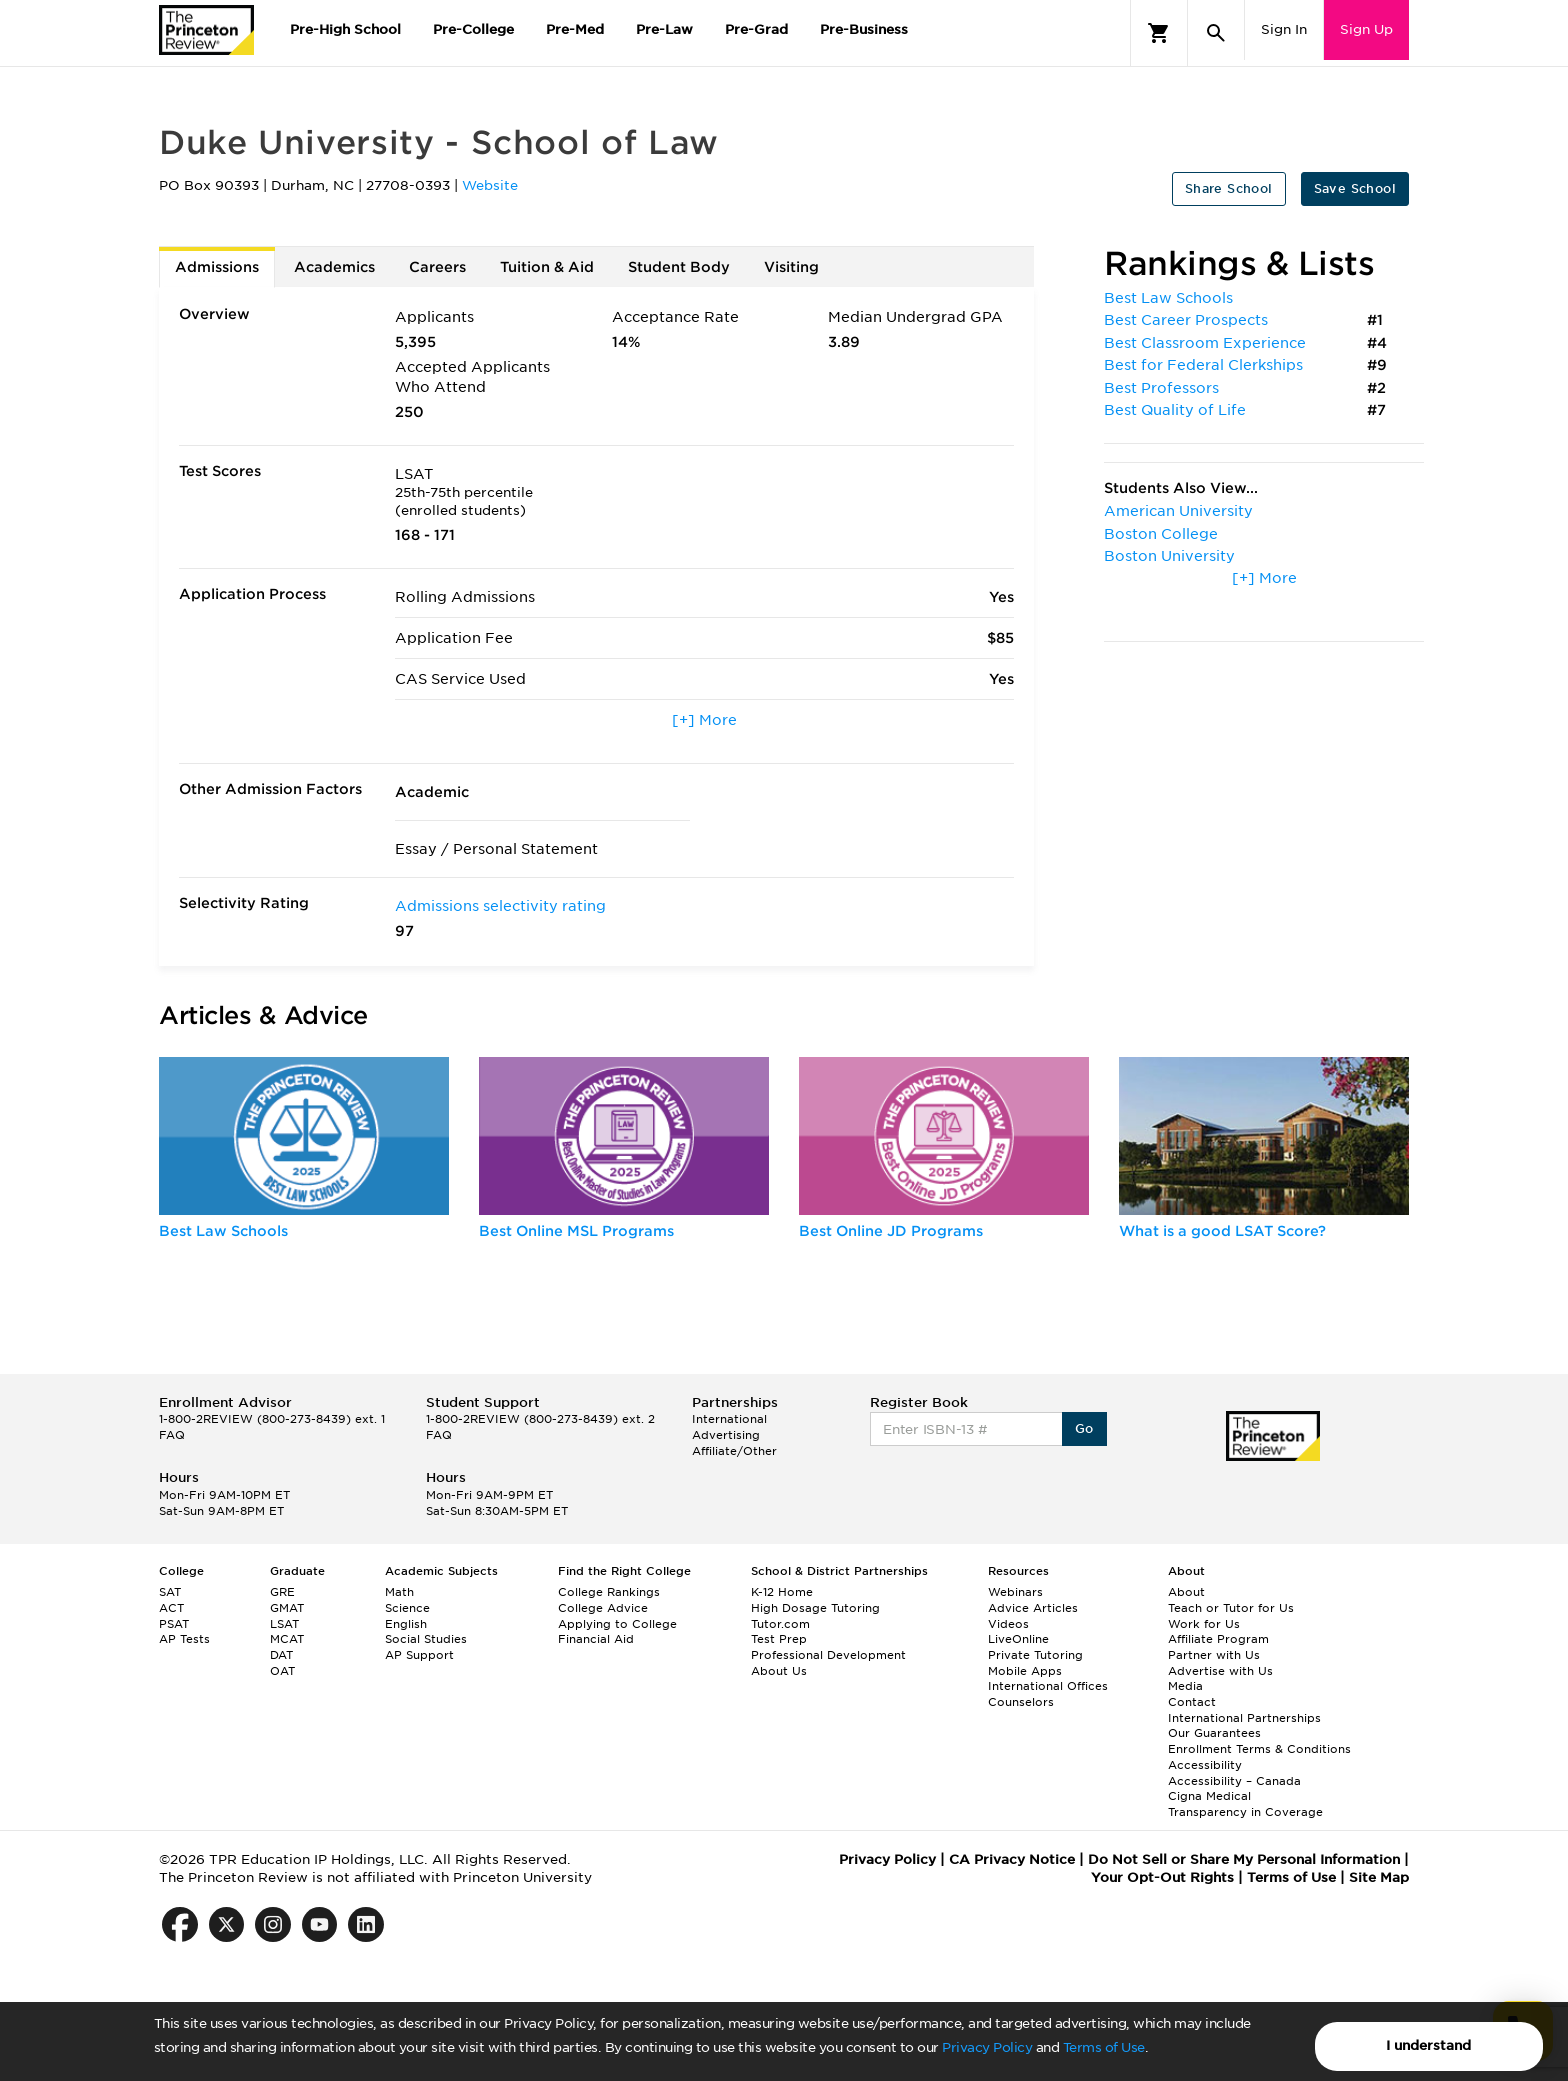 This screenshot has width=1568, height=2081. What do you see at coordinates (1214, 1655) in the screenshot?
I see `Partner with Us` at bounding box center [1214, 1655].